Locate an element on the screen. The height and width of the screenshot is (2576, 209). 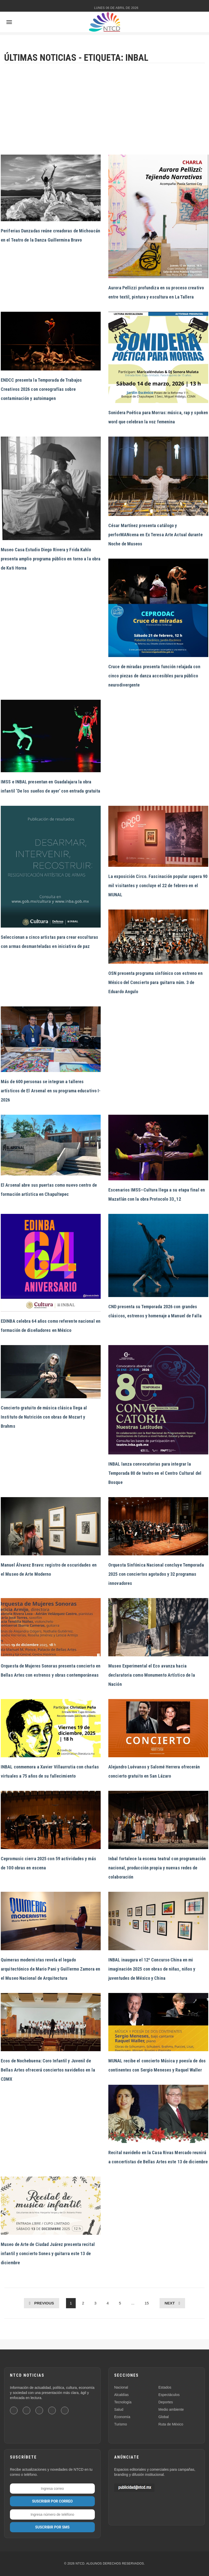
[Advertisement] is located at coordinates (104, 108).